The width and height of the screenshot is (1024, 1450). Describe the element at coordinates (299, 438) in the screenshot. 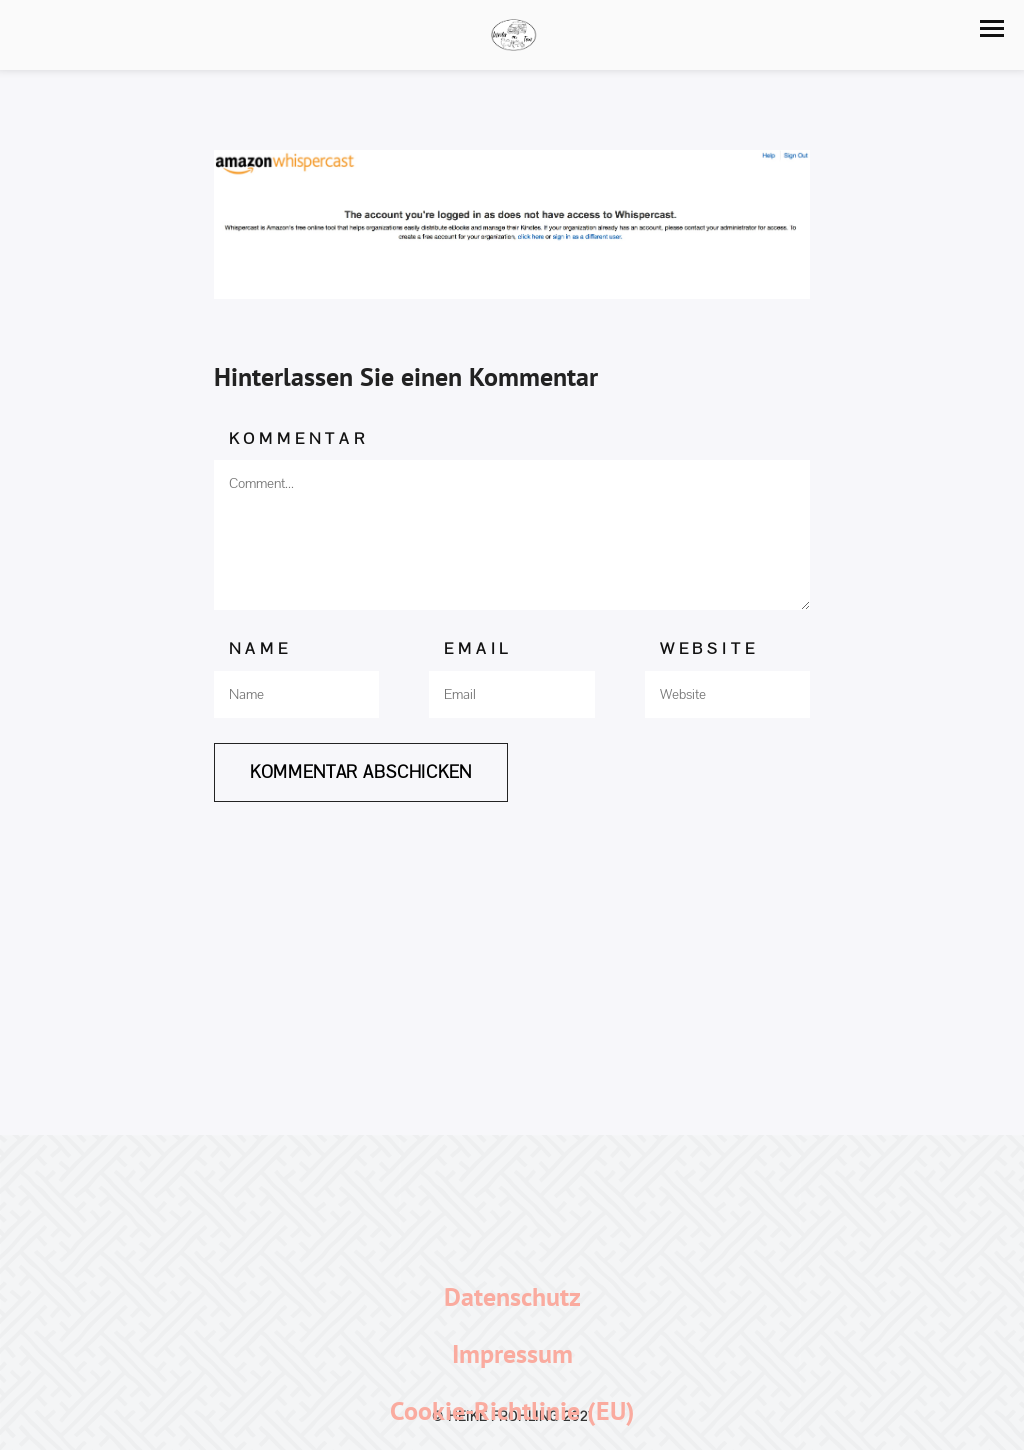

I see `Kommentar` at that location.